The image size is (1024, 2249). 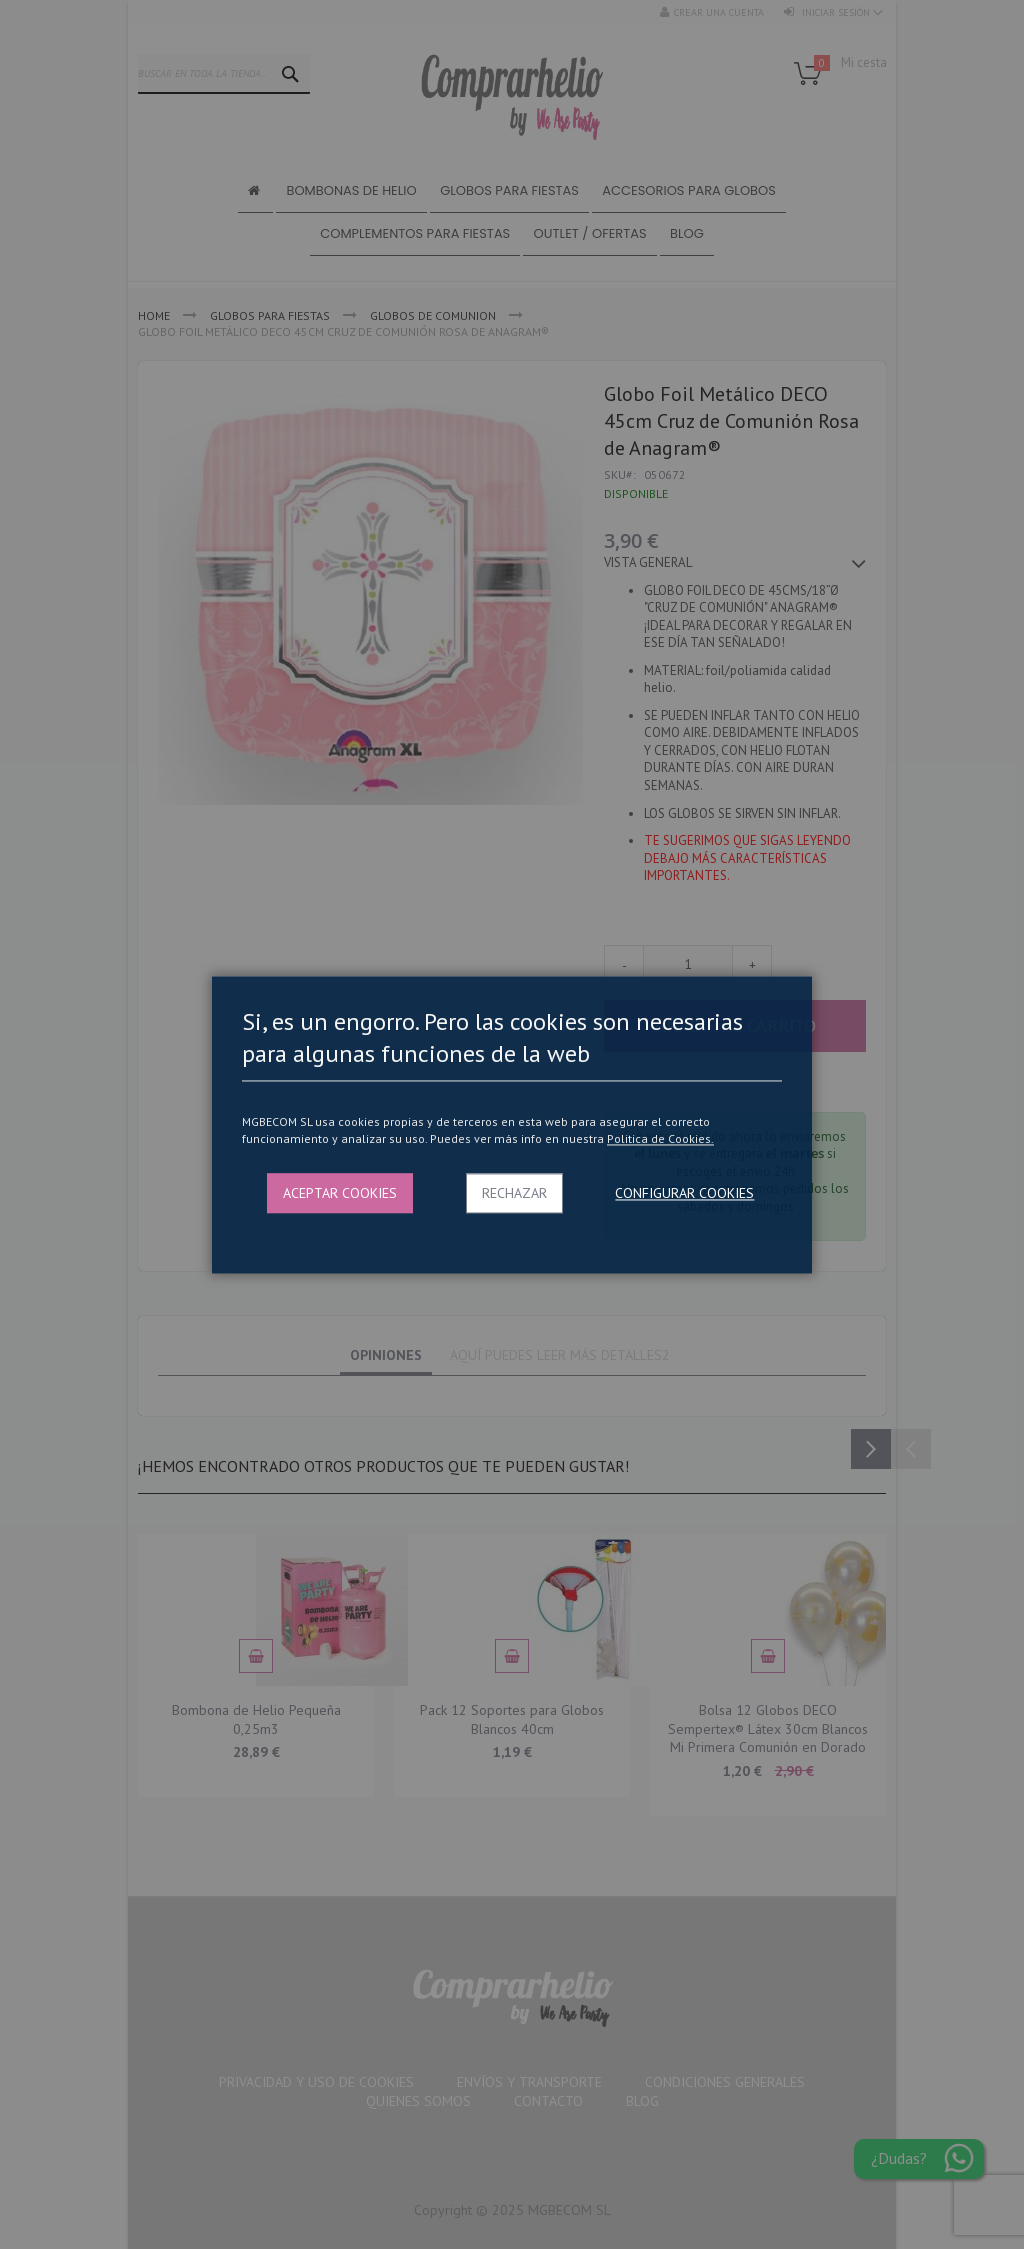 I want to click on [dialog], so click(x=512, y=1124).